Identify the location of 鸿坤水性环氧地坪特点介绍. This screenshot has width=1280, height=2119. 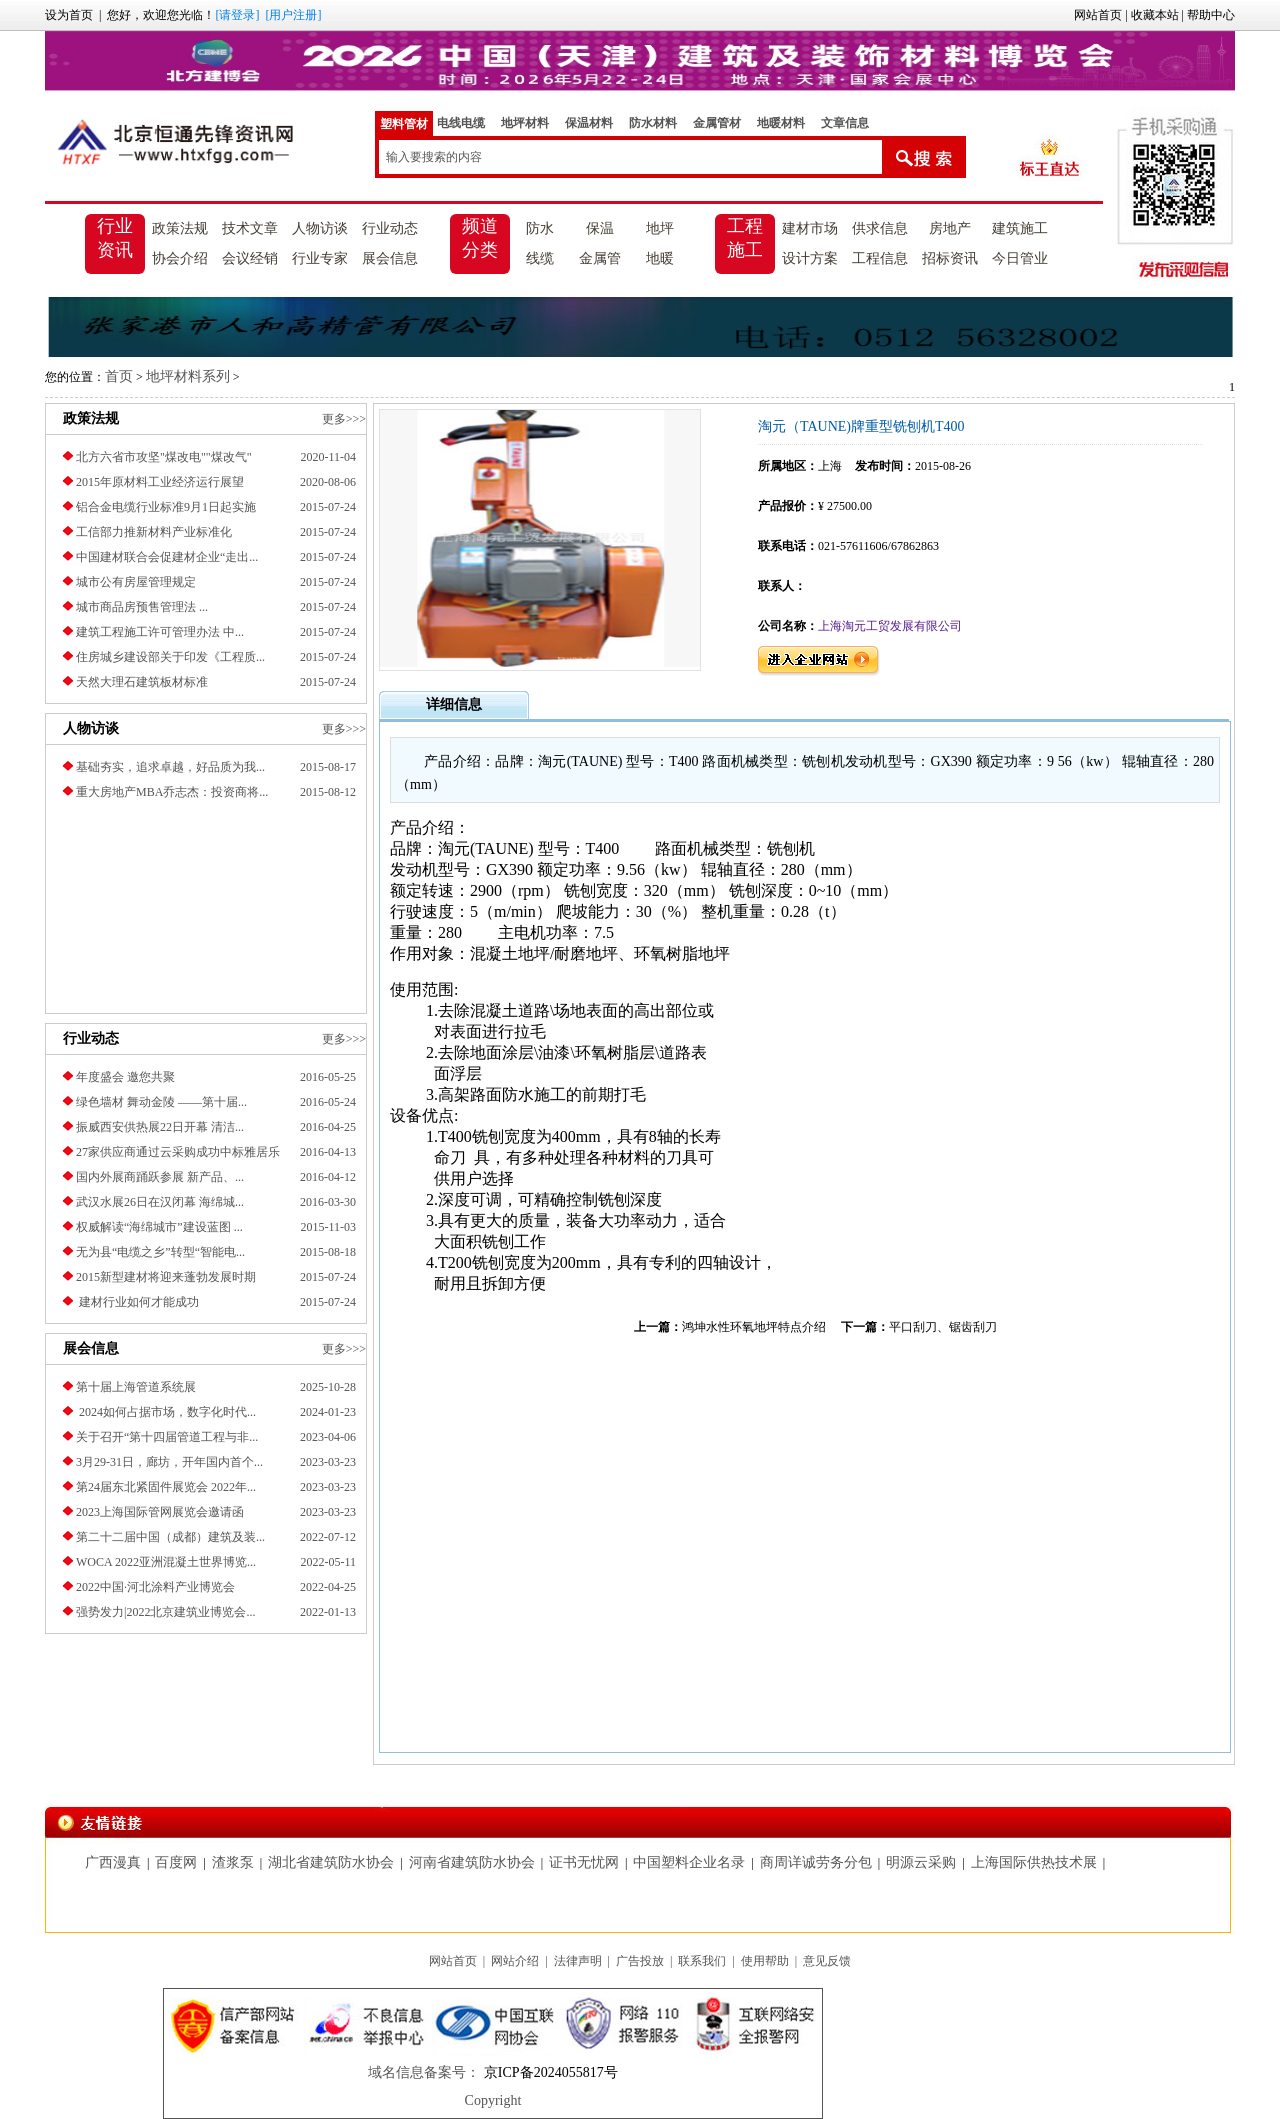
(754, 1327).